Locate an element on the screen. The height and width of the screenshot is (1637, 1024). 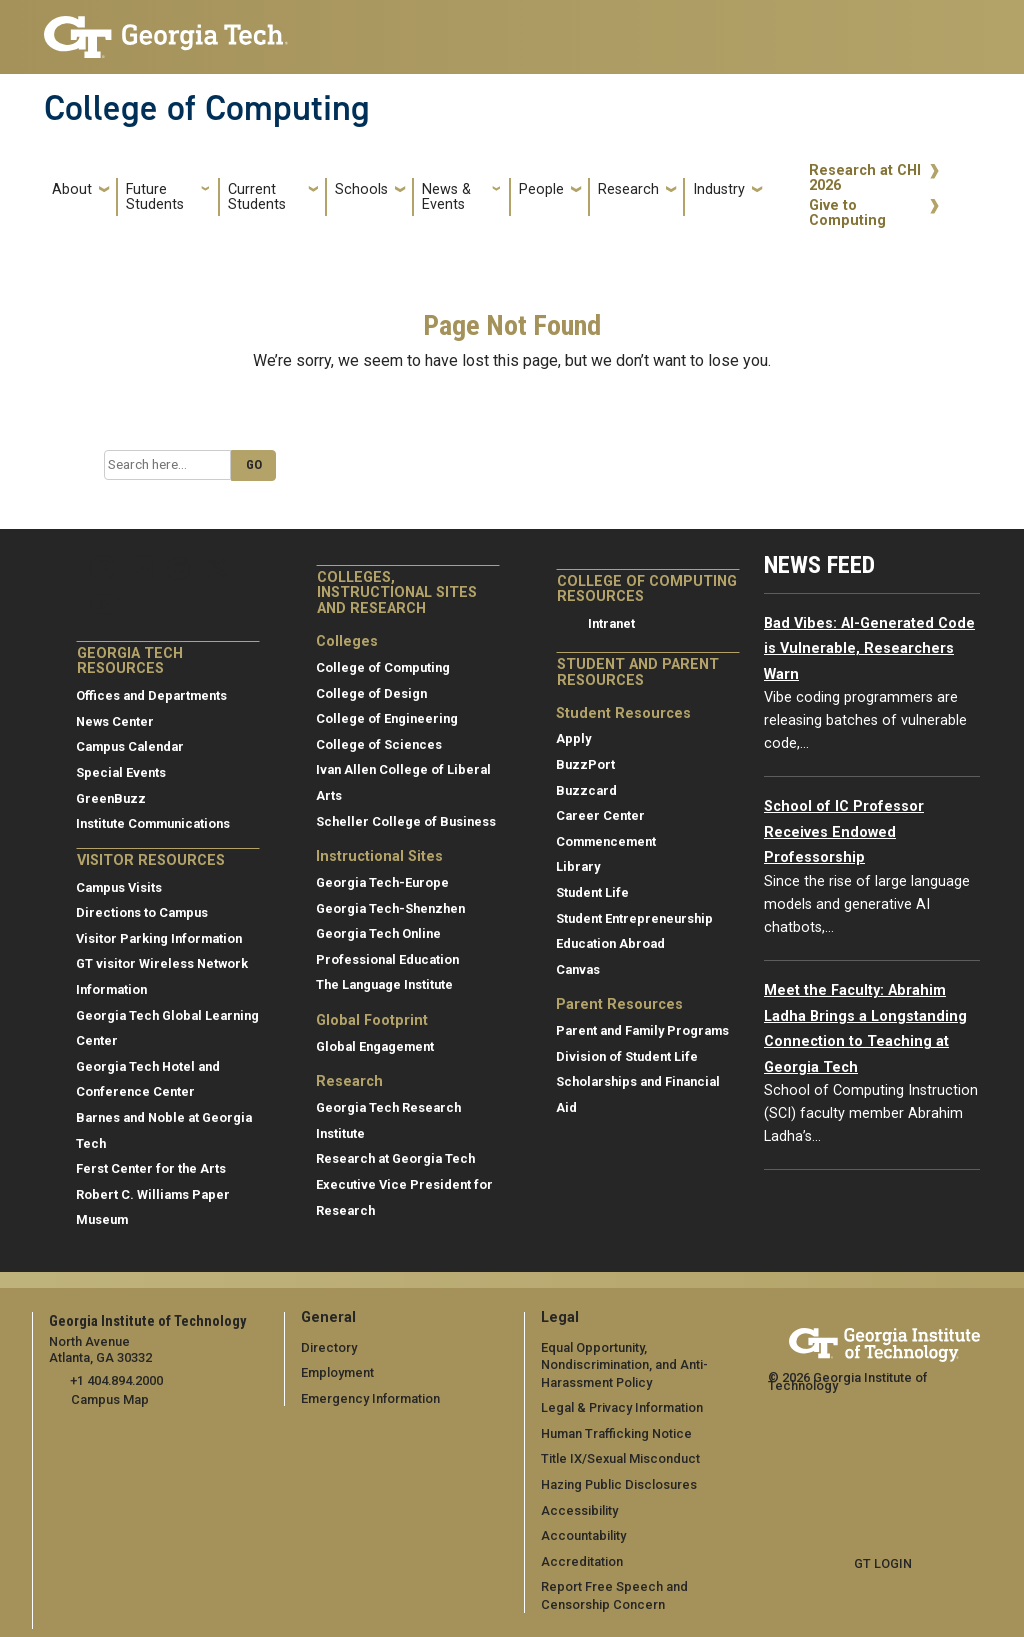
Accreditation is located at coordinates (582, 1561).